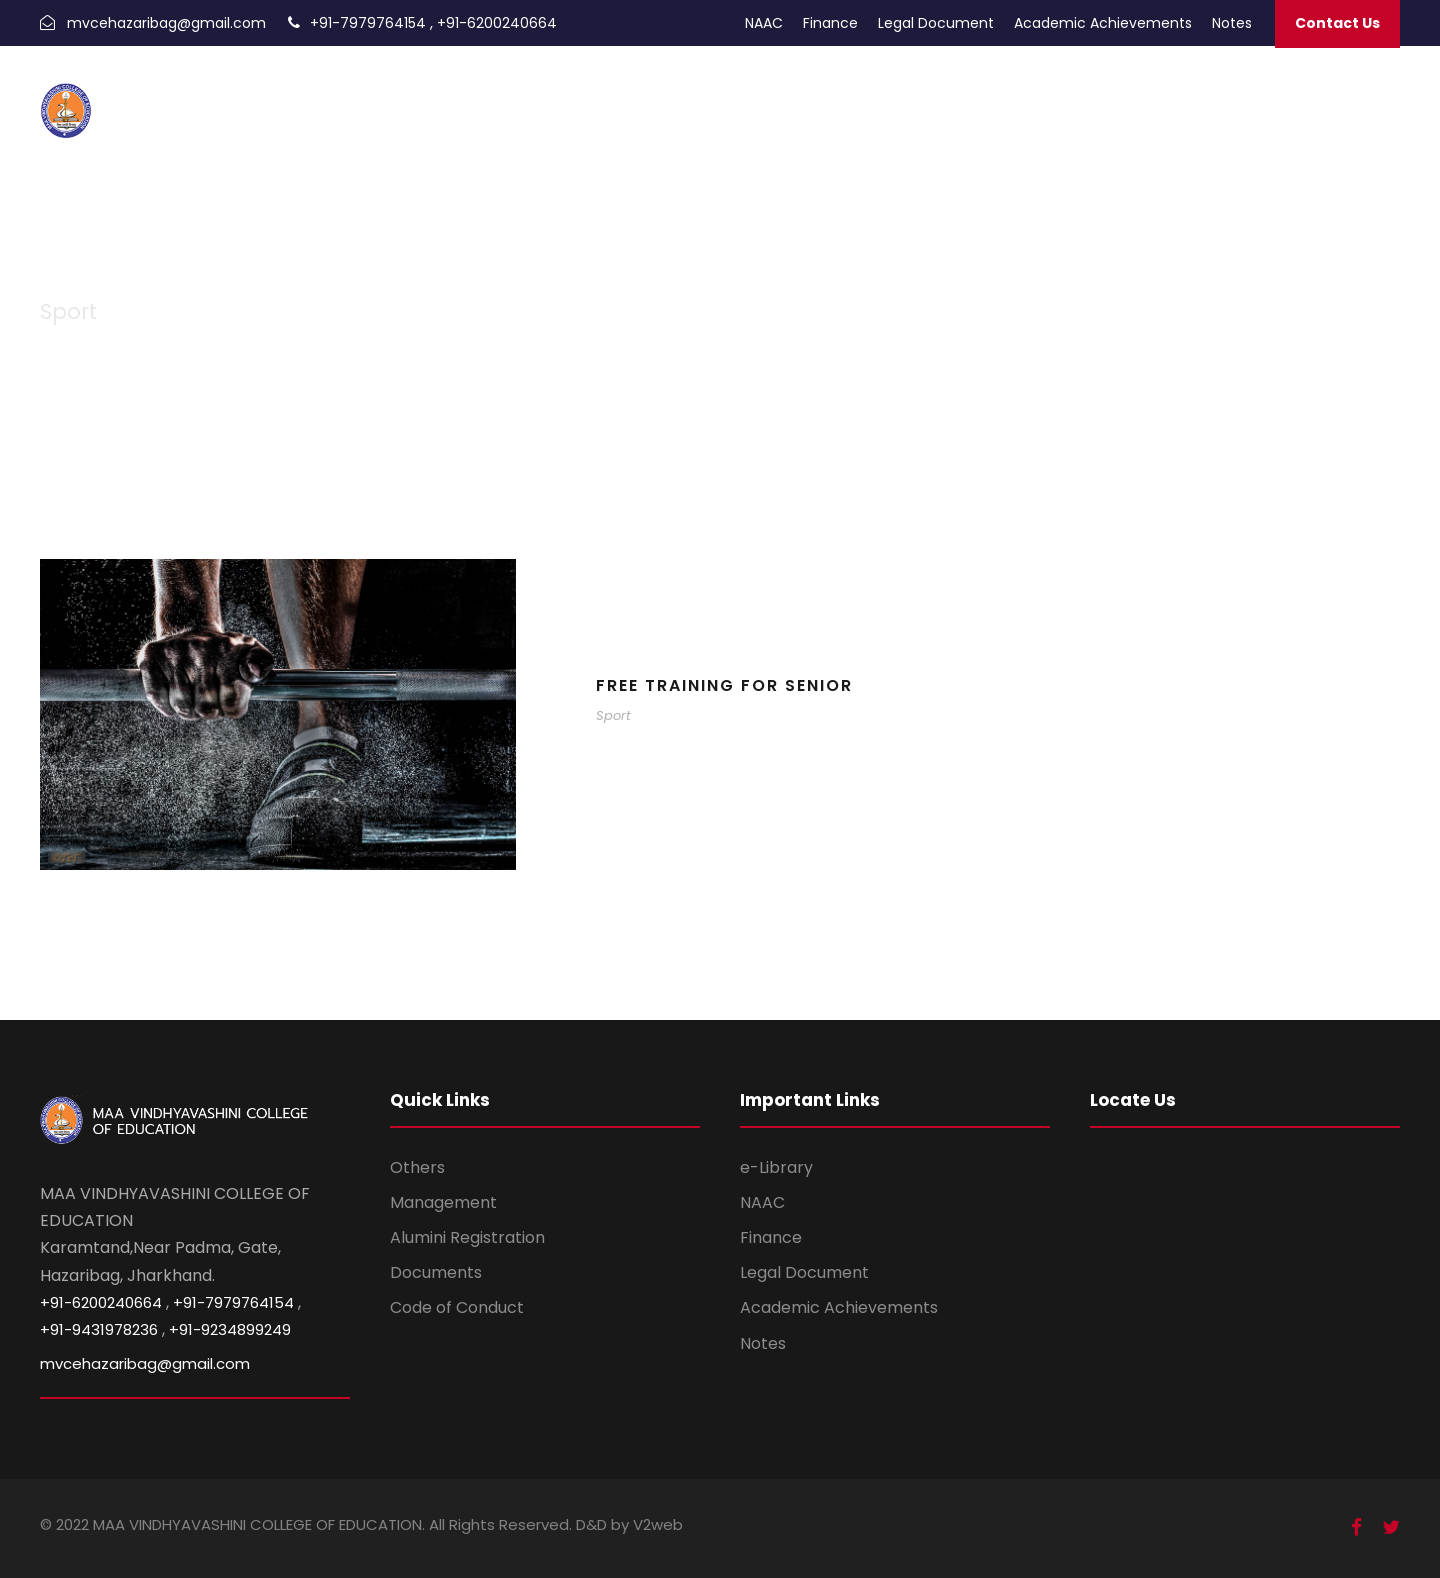 The height and width of the screenshot is (1578, 1440). I want to click on Trust Documents, so click(1149, 97).